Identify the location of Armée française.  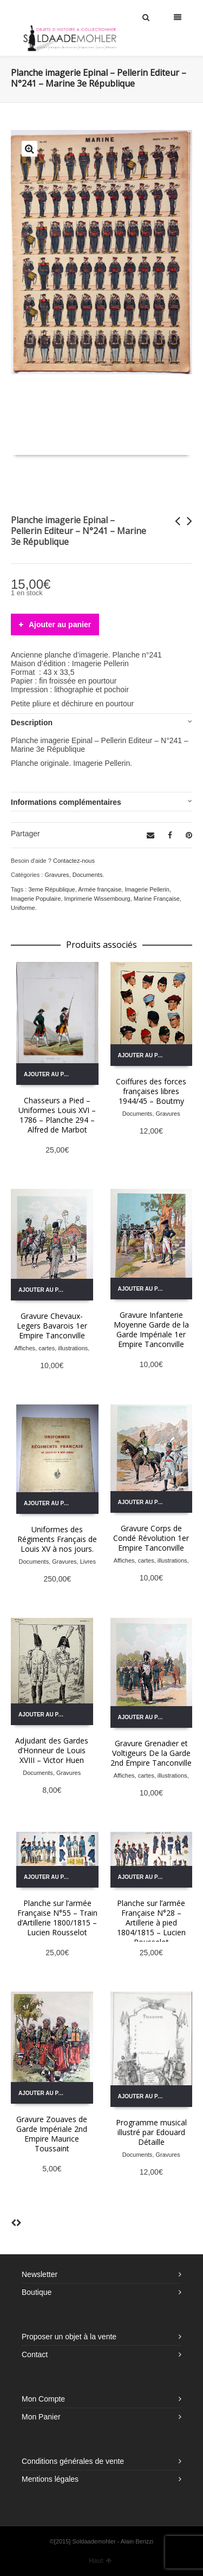
(99, 889).